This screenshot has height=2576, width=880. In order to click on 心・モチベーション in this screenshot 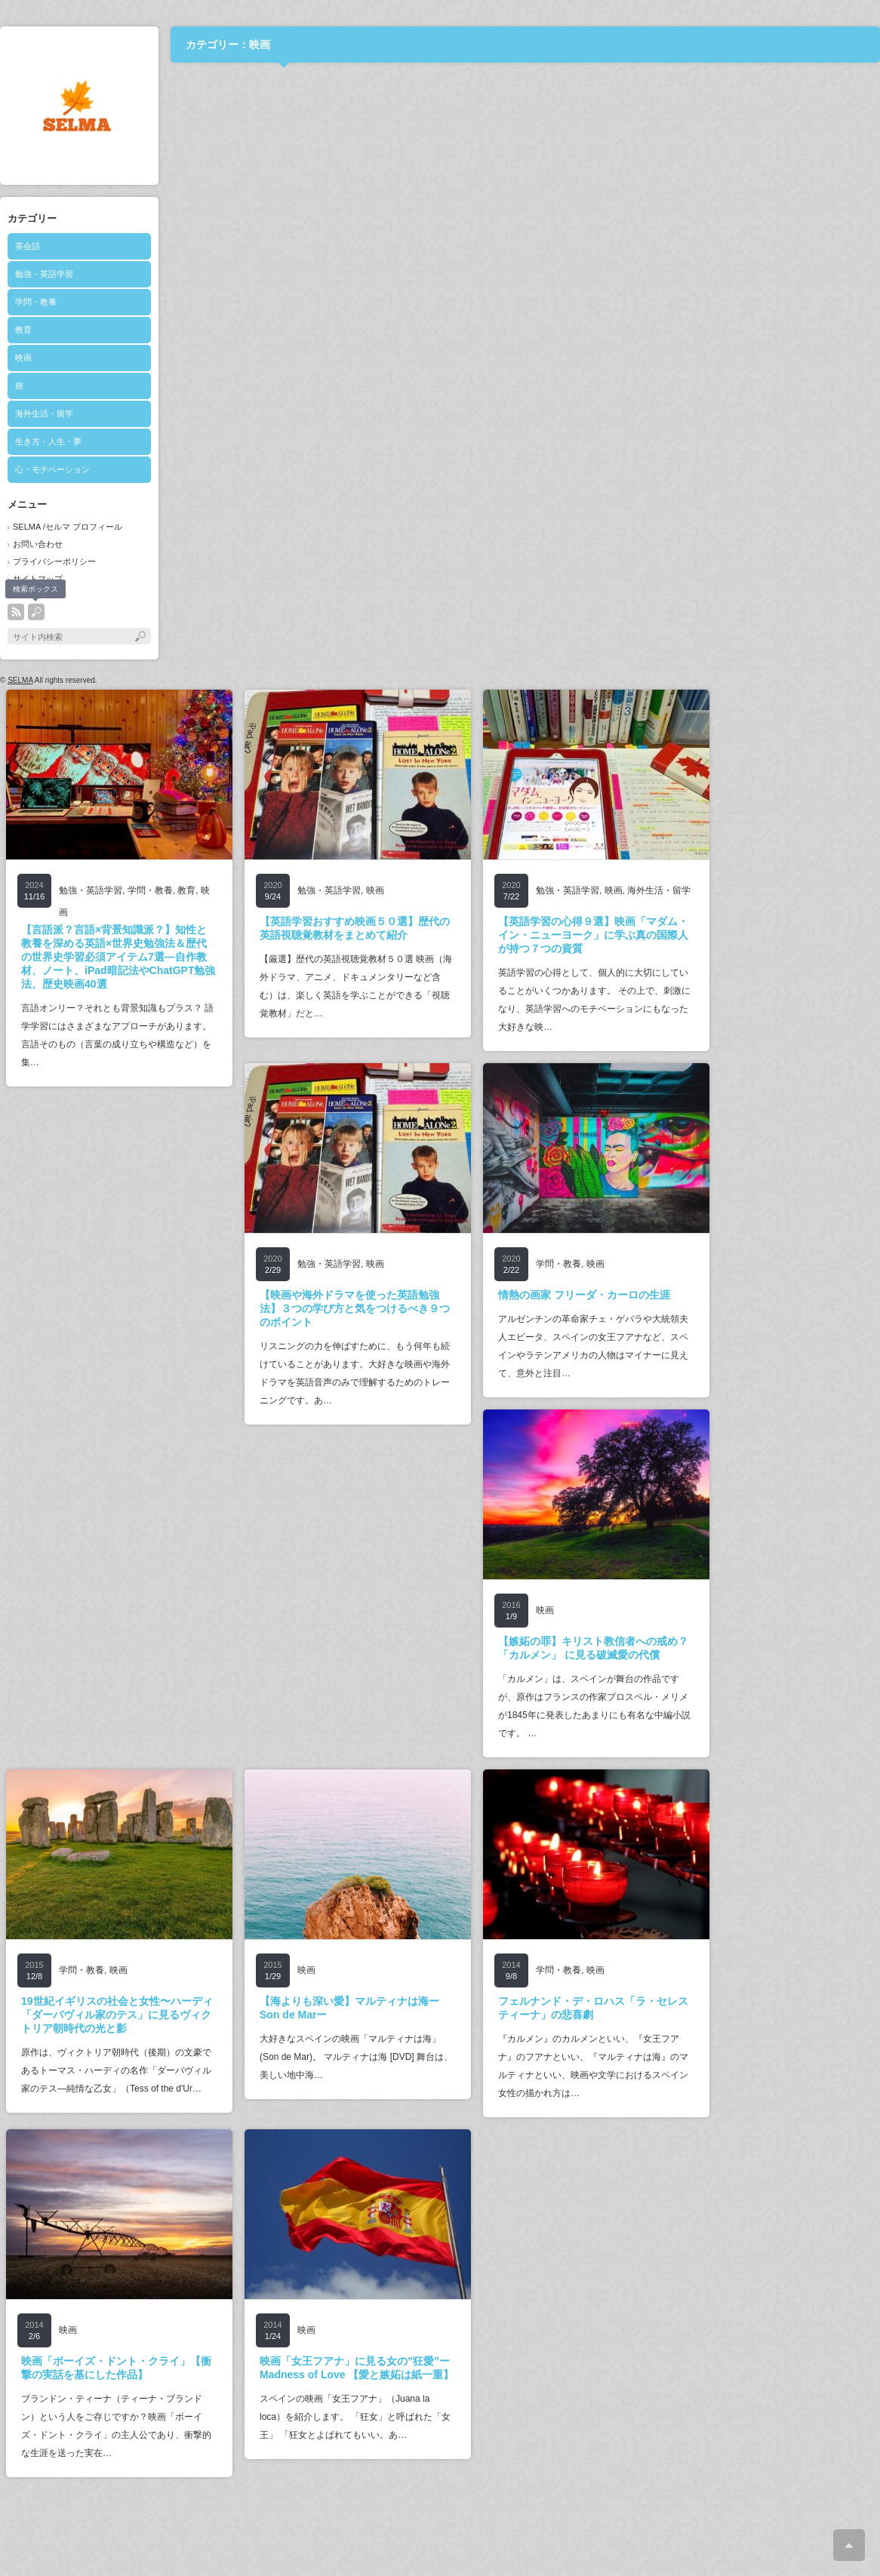, I will do `click(52, 469)`.